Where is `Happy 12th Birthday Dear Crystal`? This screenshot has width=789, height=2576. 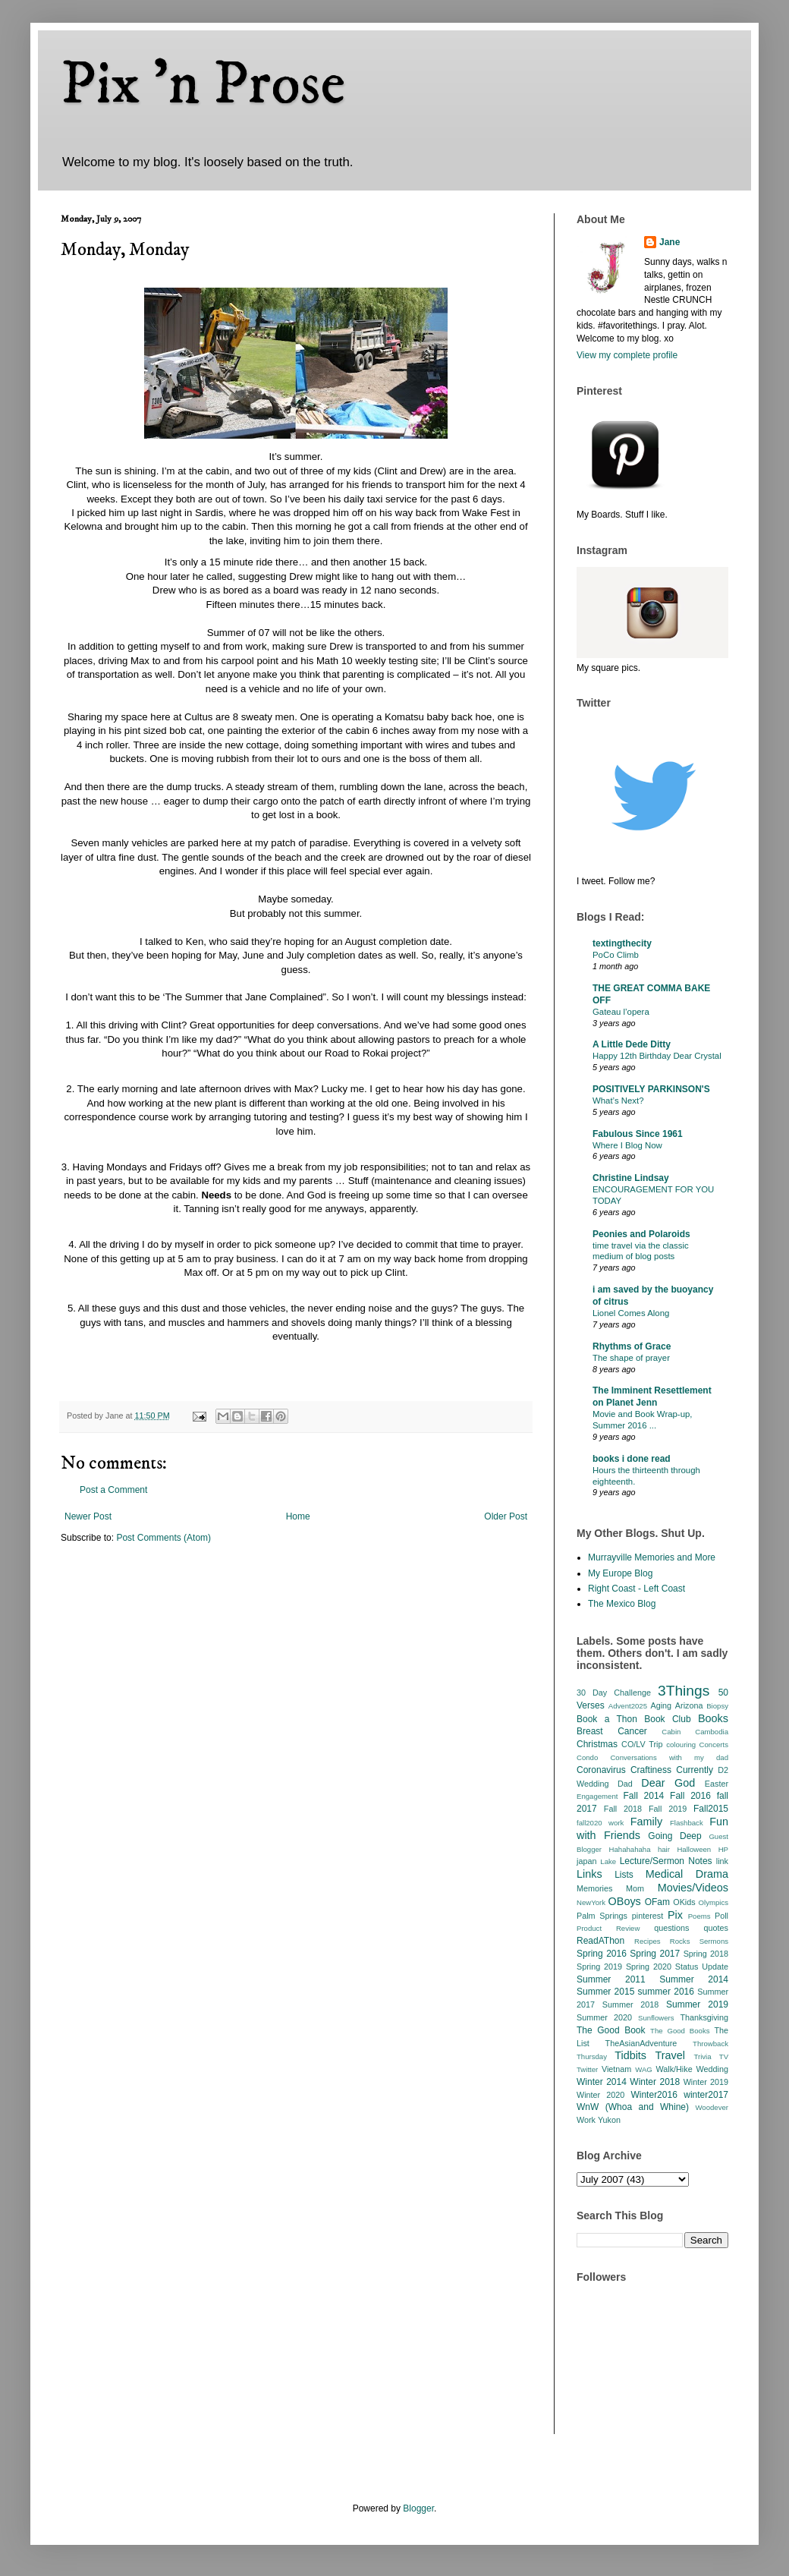
Happy 12th Birthday Dear Crystal is located at coordinates (657, 1055).